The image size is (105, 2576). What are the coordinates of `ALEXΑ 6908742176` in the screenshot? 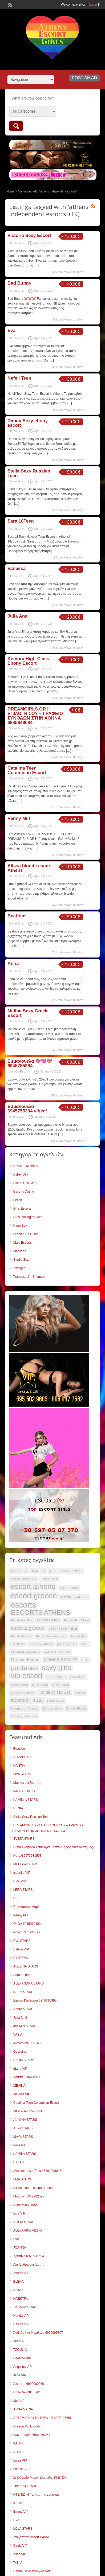 It's located at (27, 2230).